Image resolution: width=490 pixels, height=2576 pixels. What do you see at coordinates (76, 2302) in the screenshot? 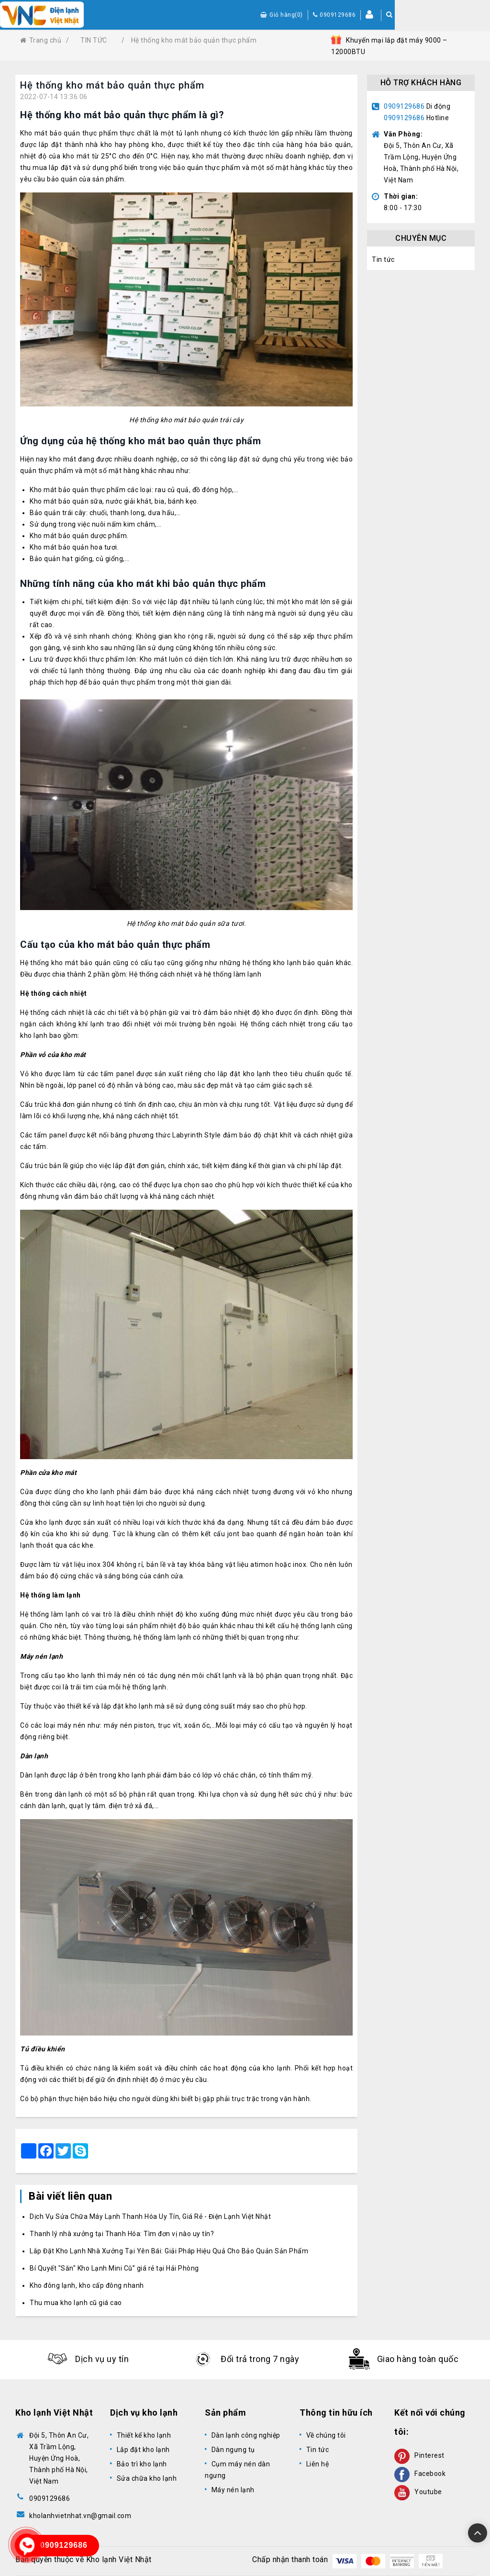
I see `Thu mua kho lạnh cũ giá cao` at bounding box center [76, 2302].